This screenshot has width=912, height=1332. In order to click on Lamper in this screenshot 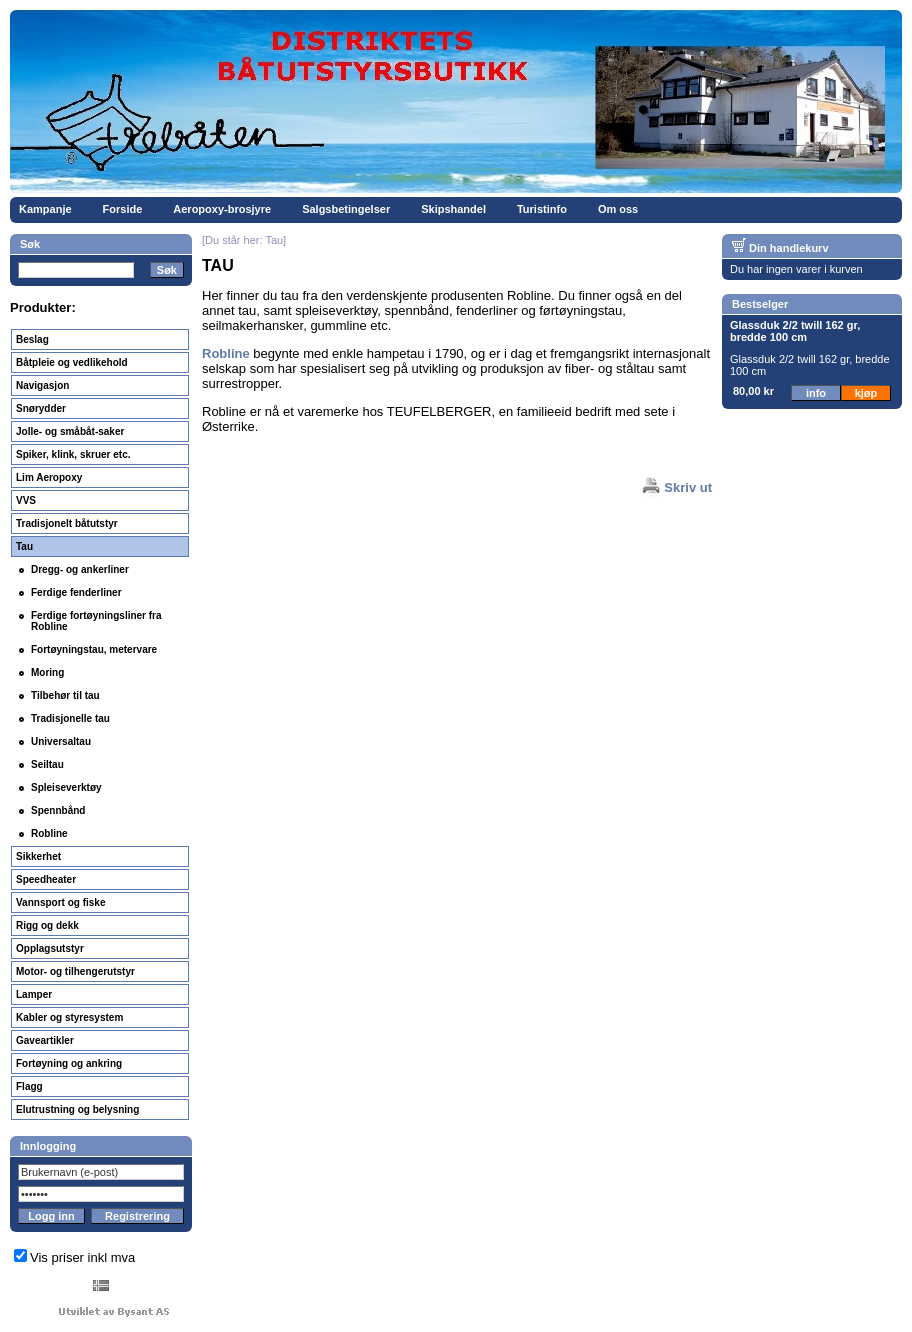, I will do `click(34, 994)`.